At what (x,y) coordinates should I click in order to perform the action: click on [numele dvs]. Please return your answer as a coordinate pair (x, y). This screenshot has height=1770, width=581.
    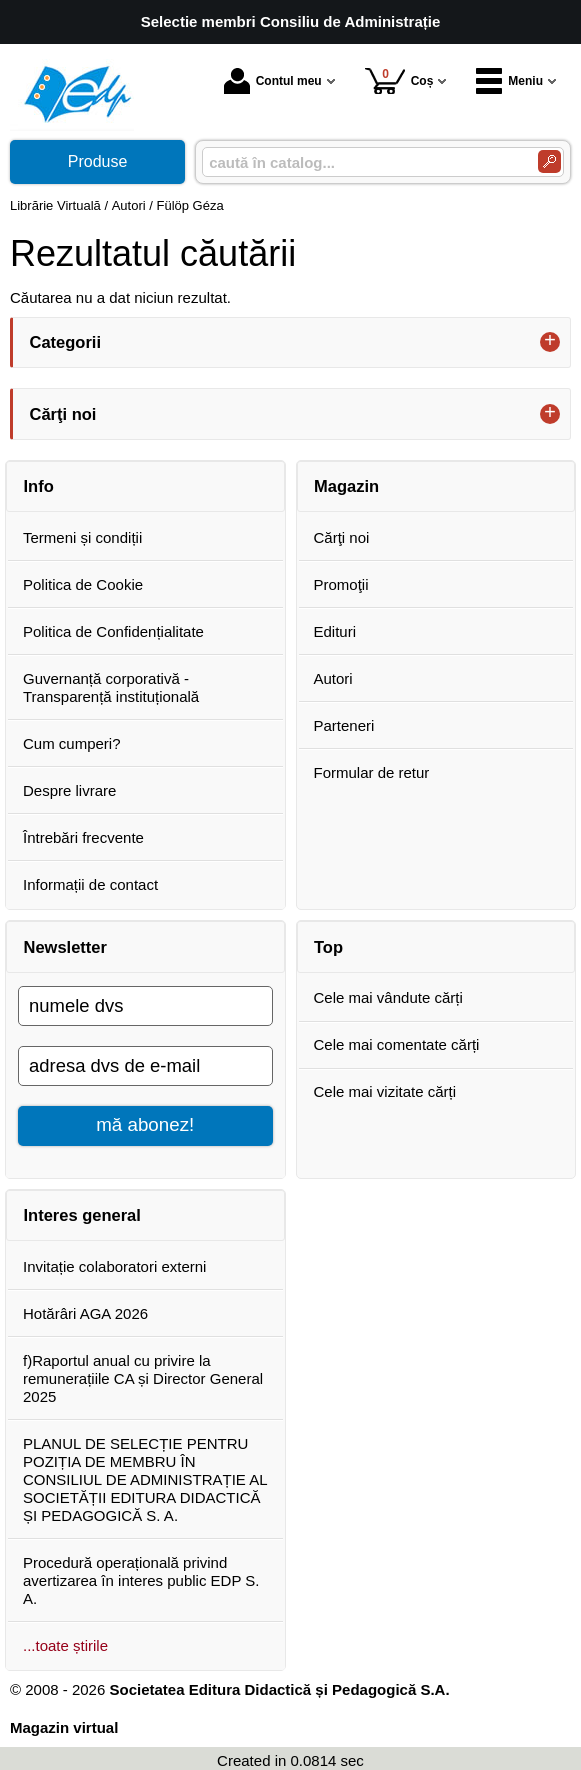
    Looking at the image, I should click on (145, 1006).